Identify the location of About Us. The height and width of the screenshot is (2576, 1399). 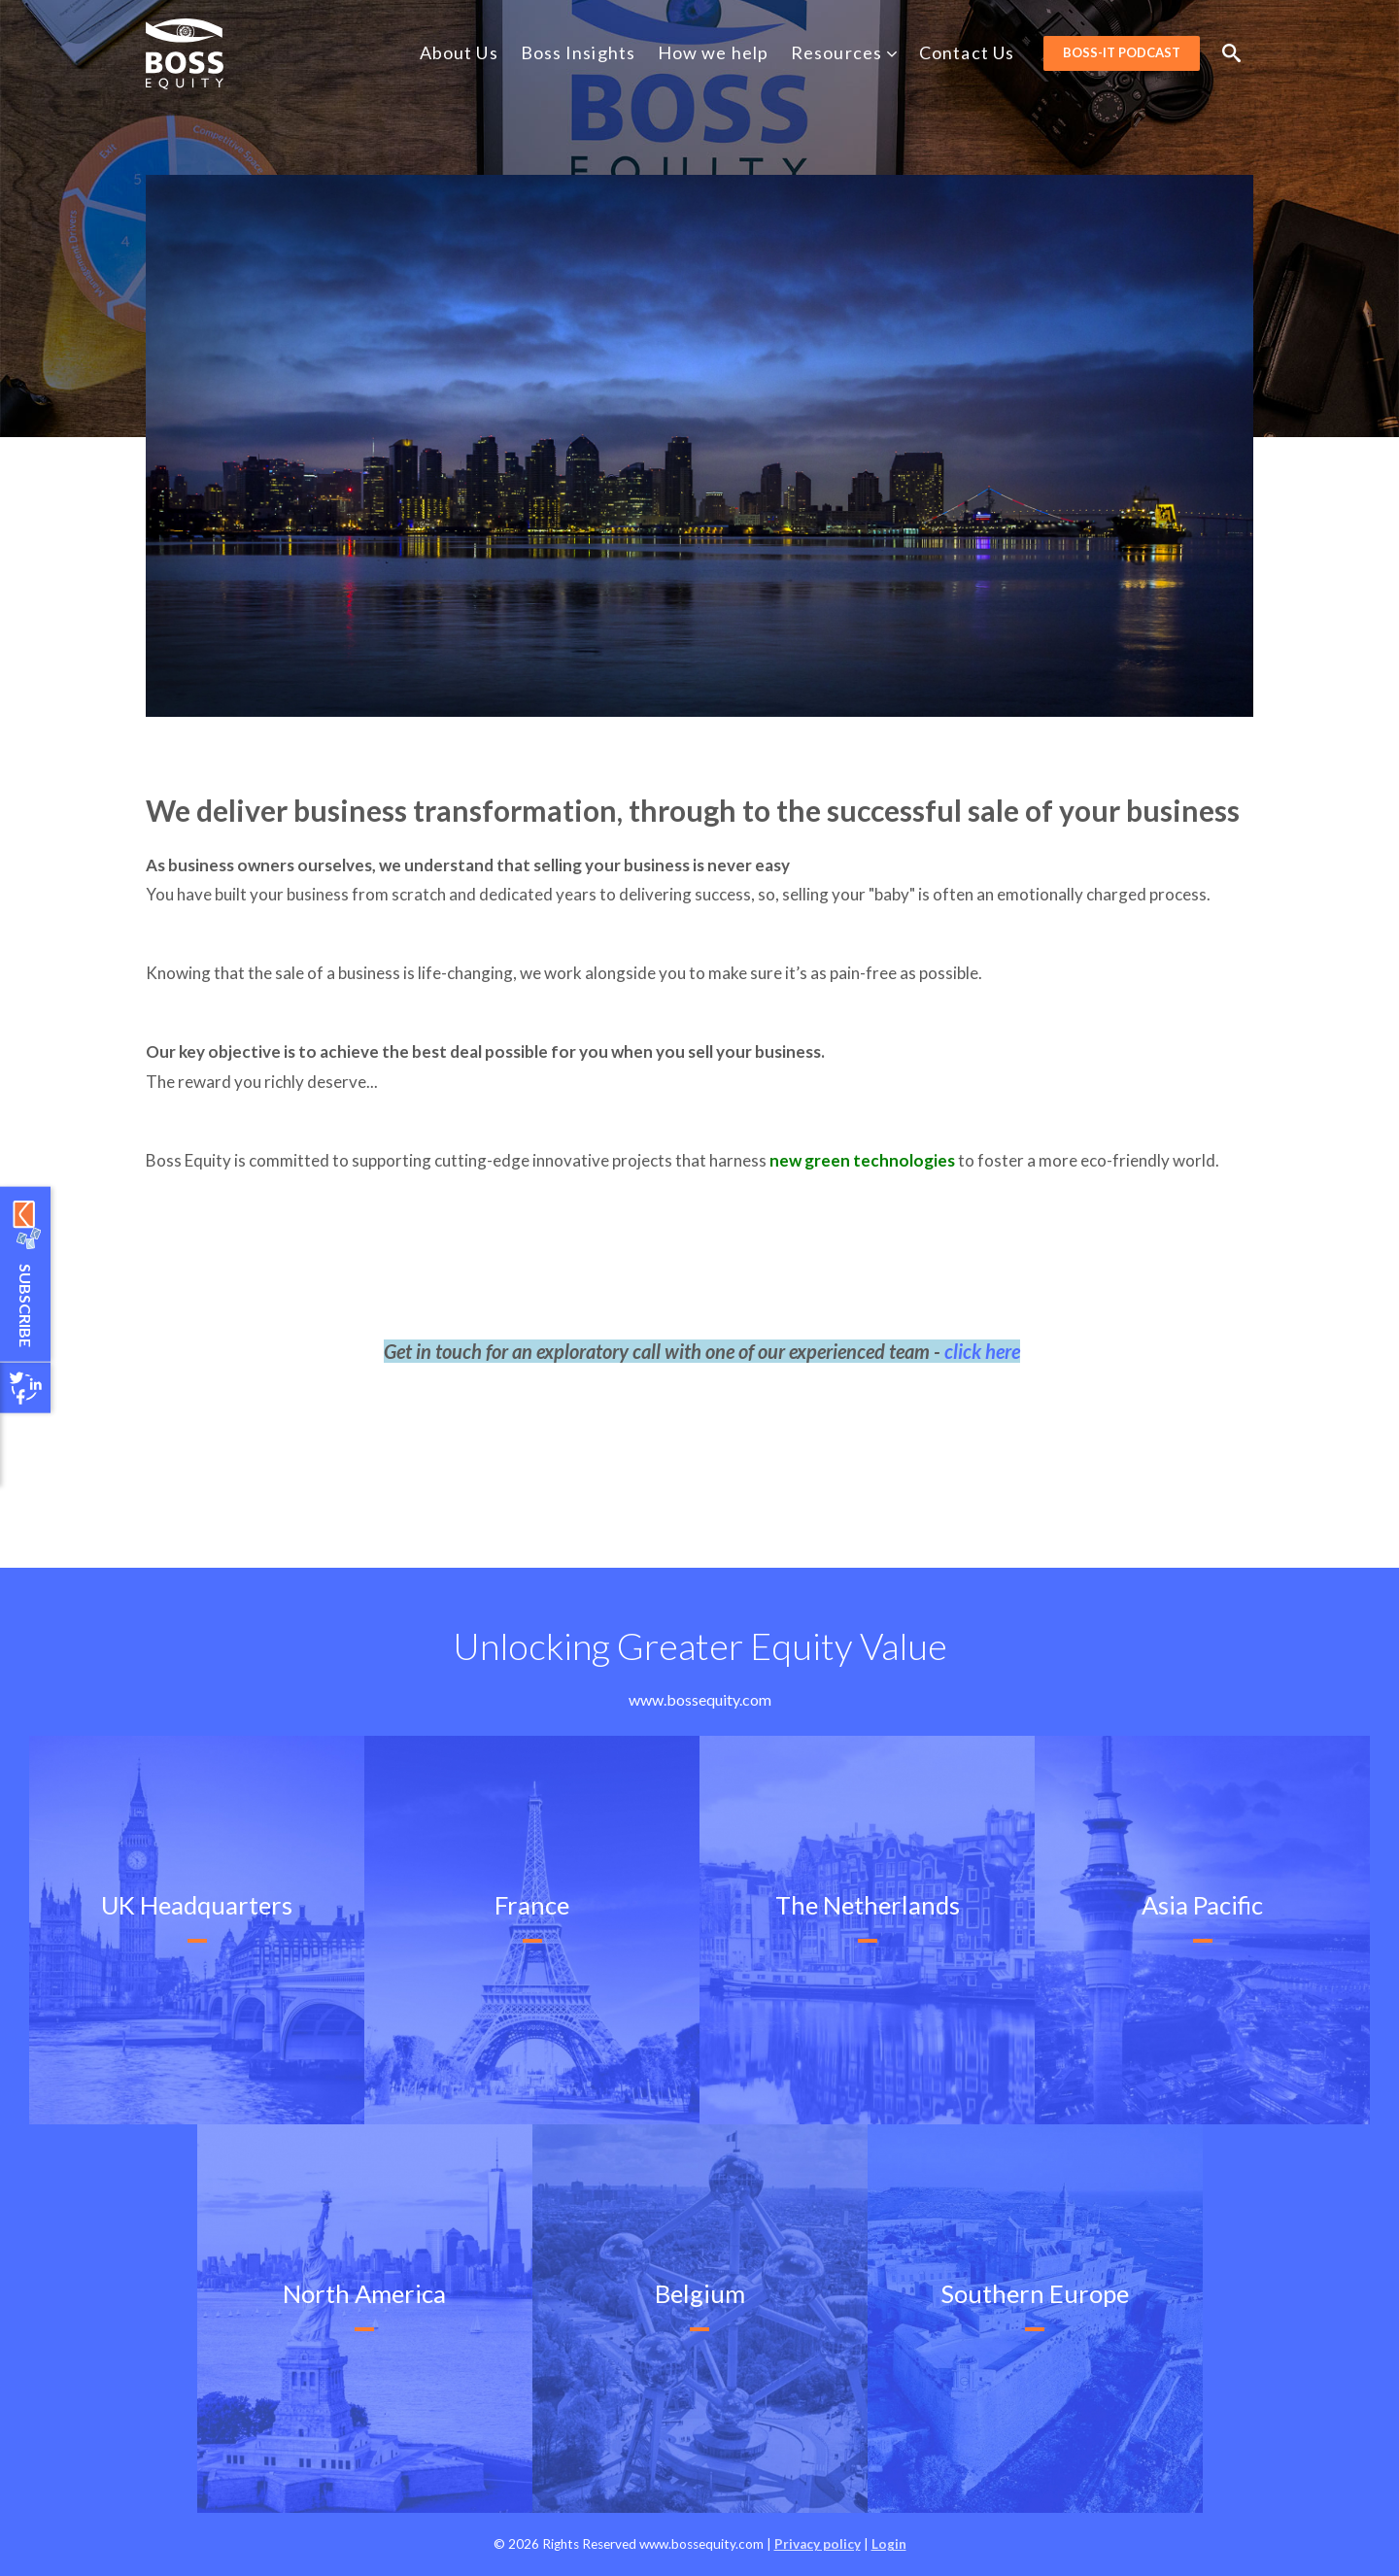
(459, 52).